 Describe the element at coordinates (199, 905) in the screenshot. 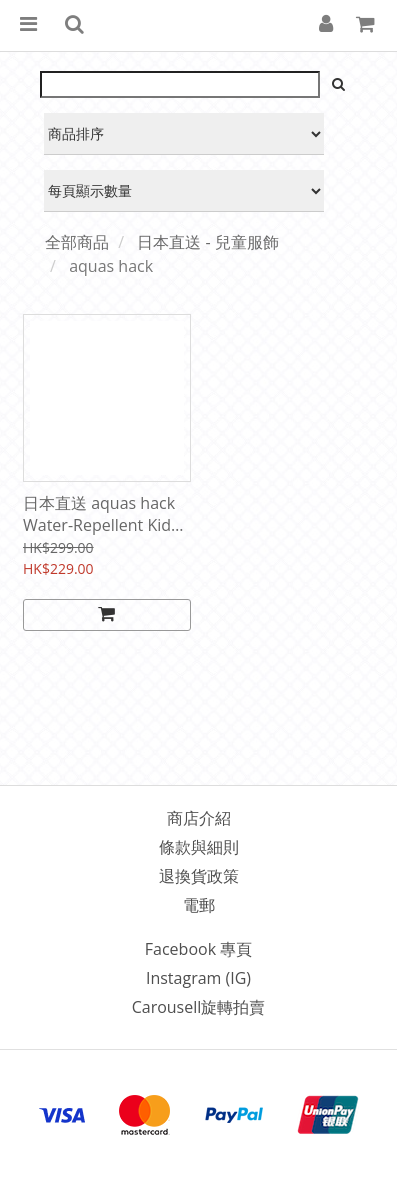

I see `電郵` at that location.